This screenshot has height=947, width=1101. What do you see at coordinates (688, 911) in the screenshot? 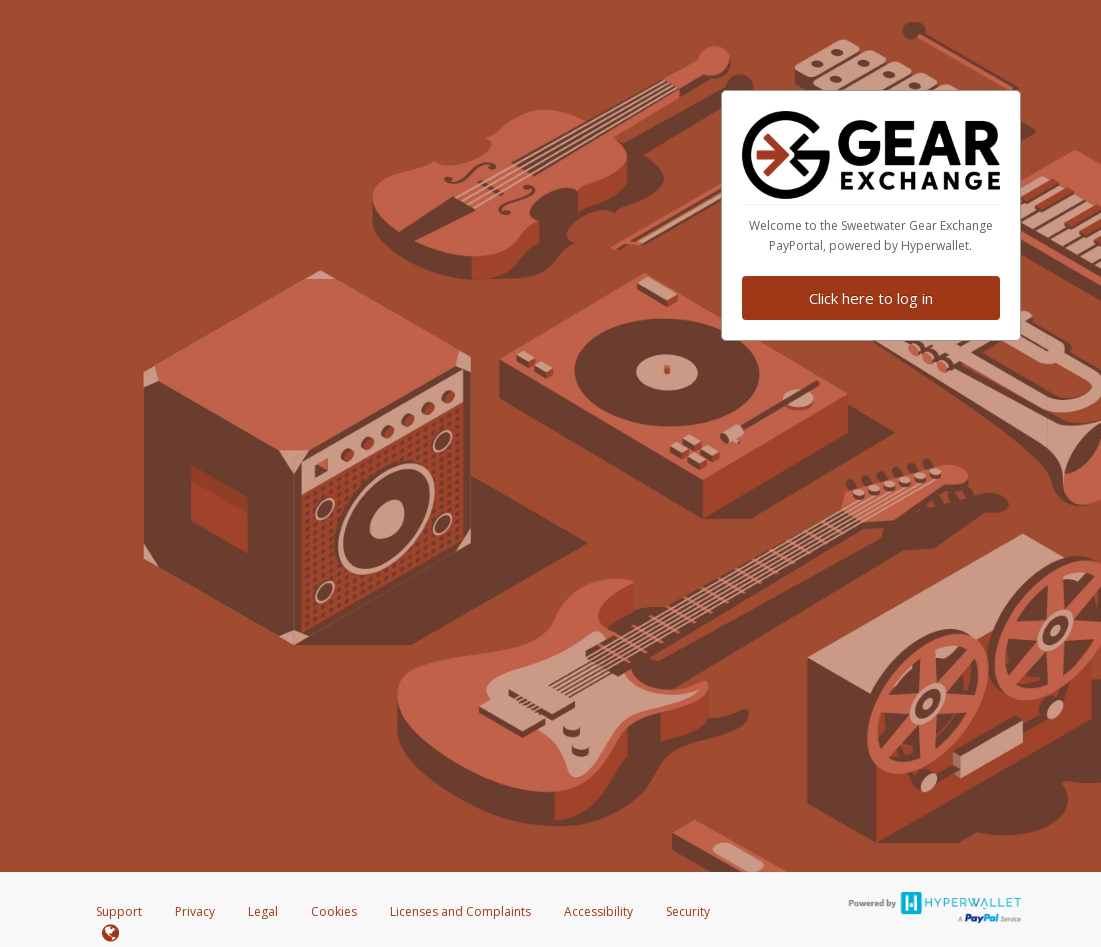
I see `Security` at bounding box center [688, 911].